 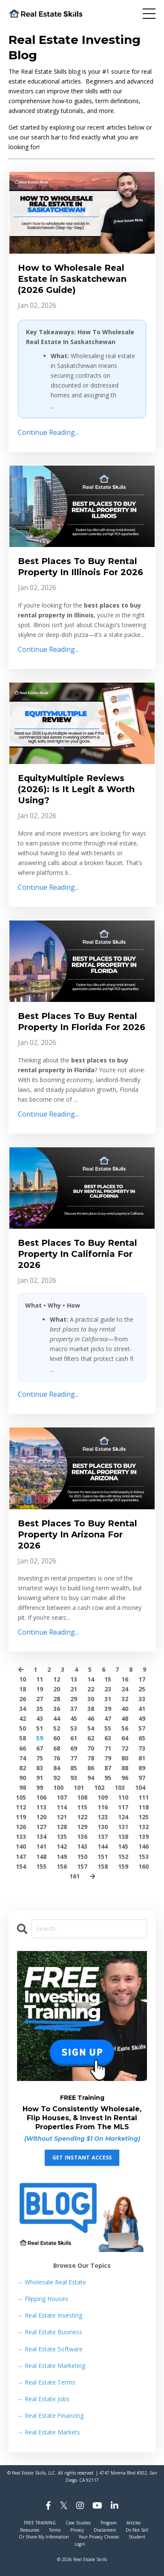 What do you see at coordinates (73, 1738) in the screenshot?
I see `61` at bounding box center [73, 1738].